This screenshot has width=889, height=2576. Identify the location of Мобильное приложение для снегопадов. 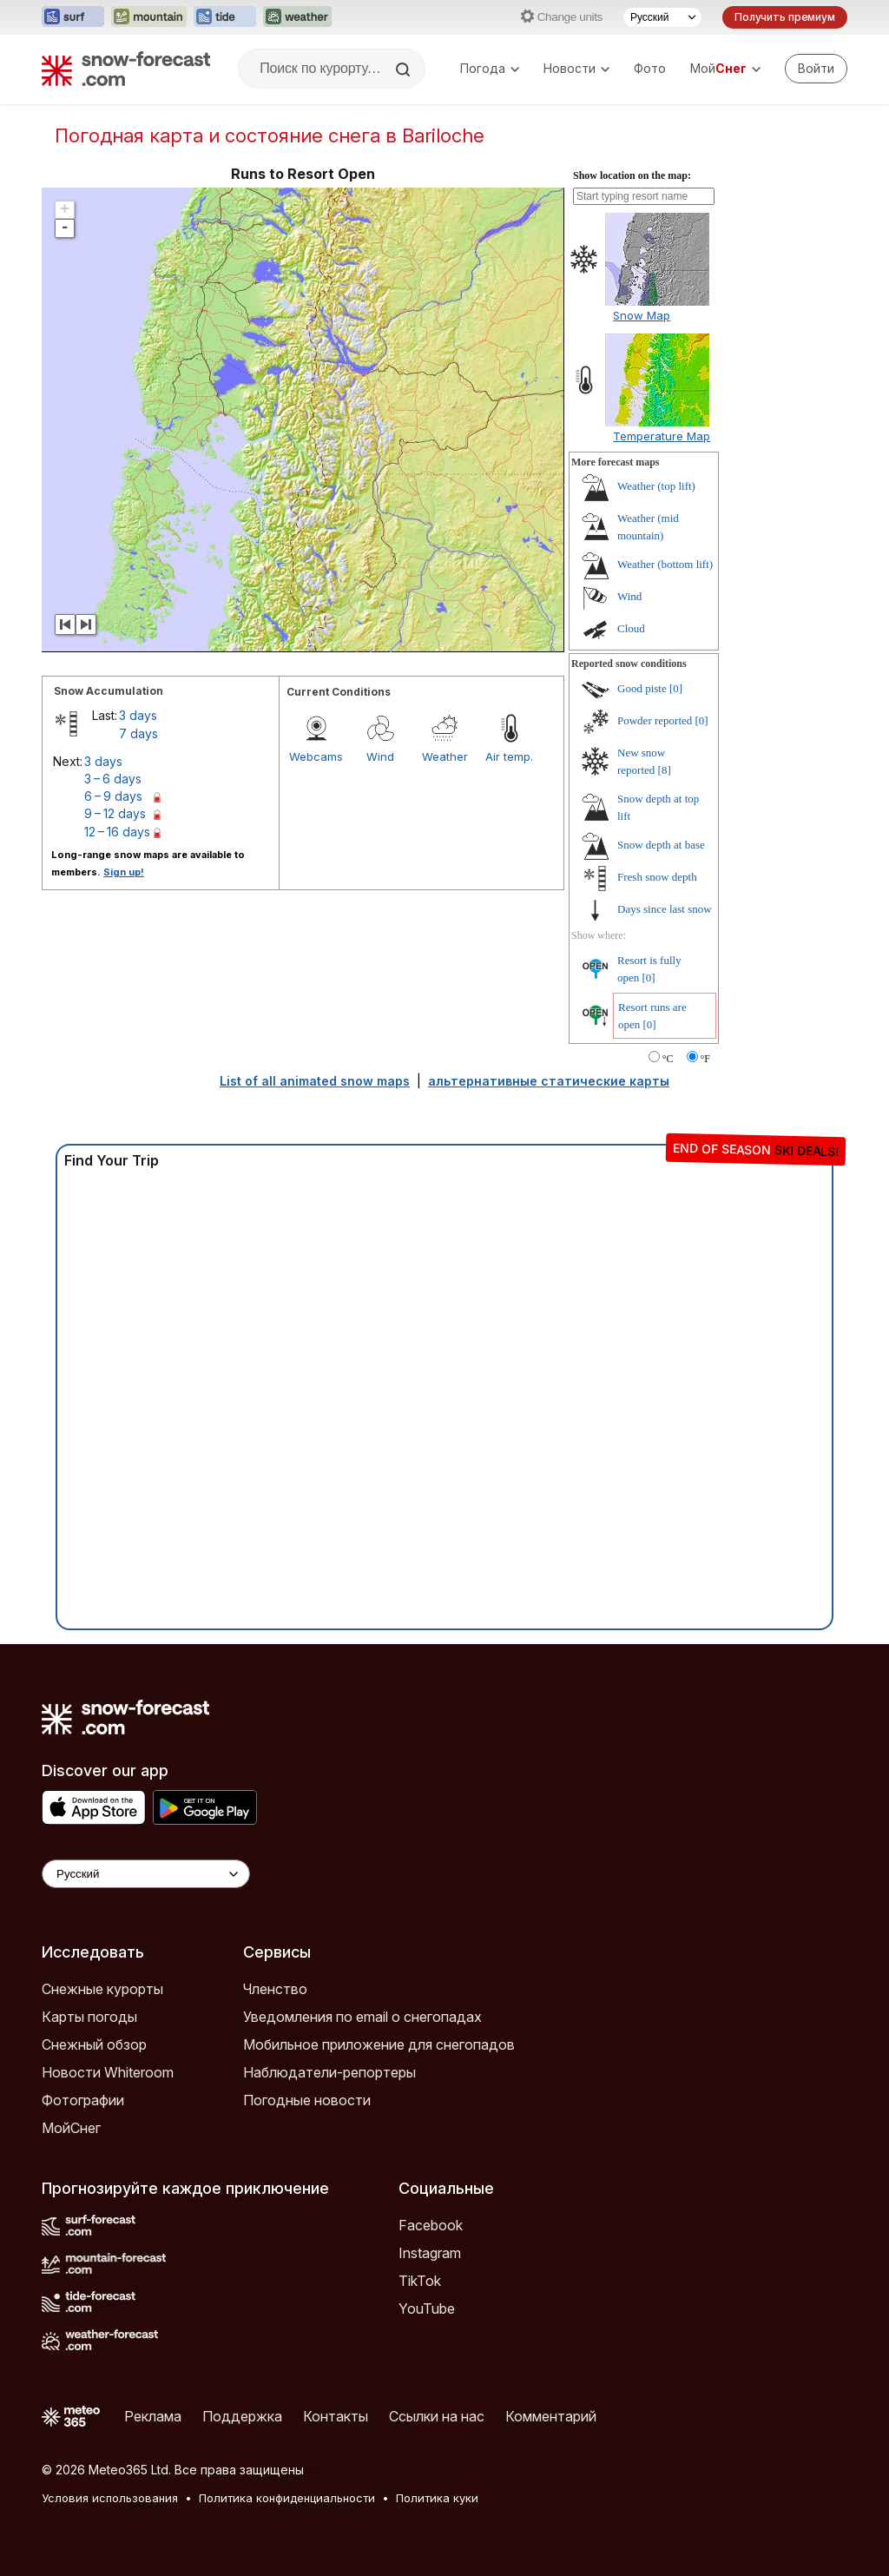
(379, 2044).